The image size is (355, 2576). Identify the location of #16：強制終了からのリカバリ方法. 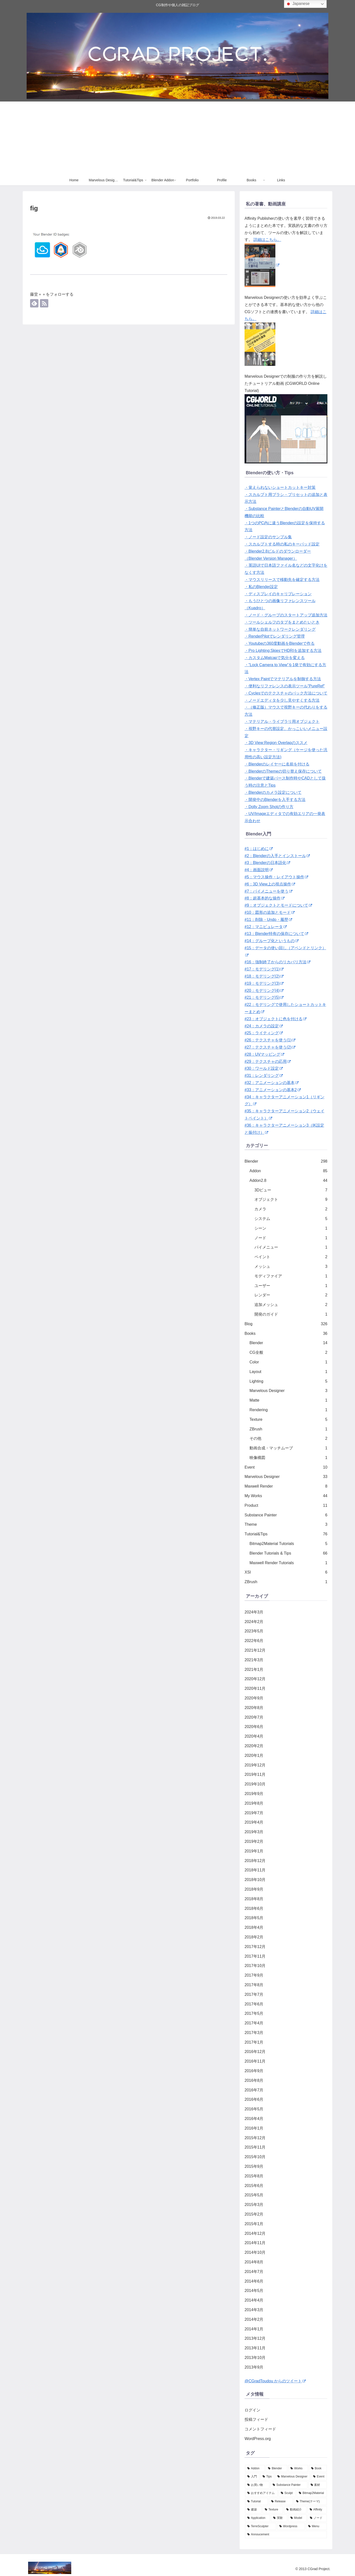
(277, 962).